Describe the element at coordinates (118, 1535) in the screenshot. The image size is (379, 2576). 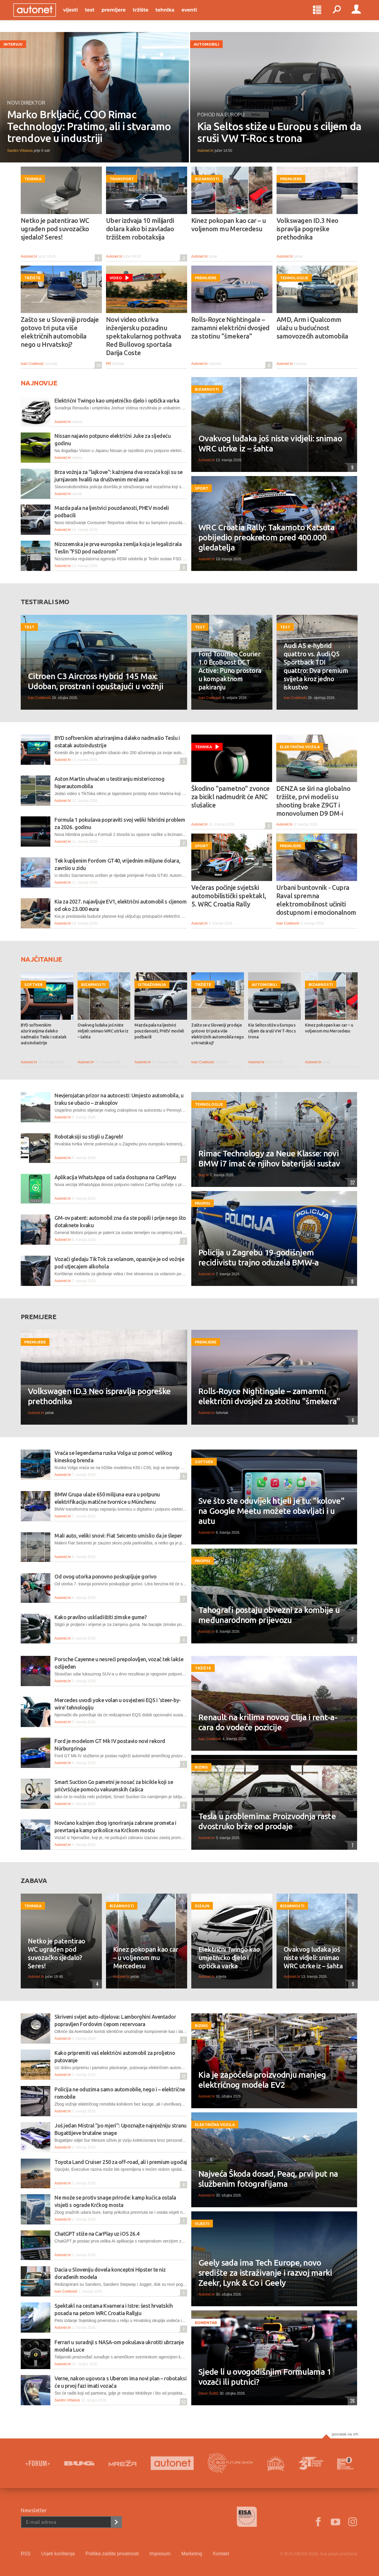
I see `Mali auto, veliki snovi: Fiat Seicento umislio da je šleper` at that location.